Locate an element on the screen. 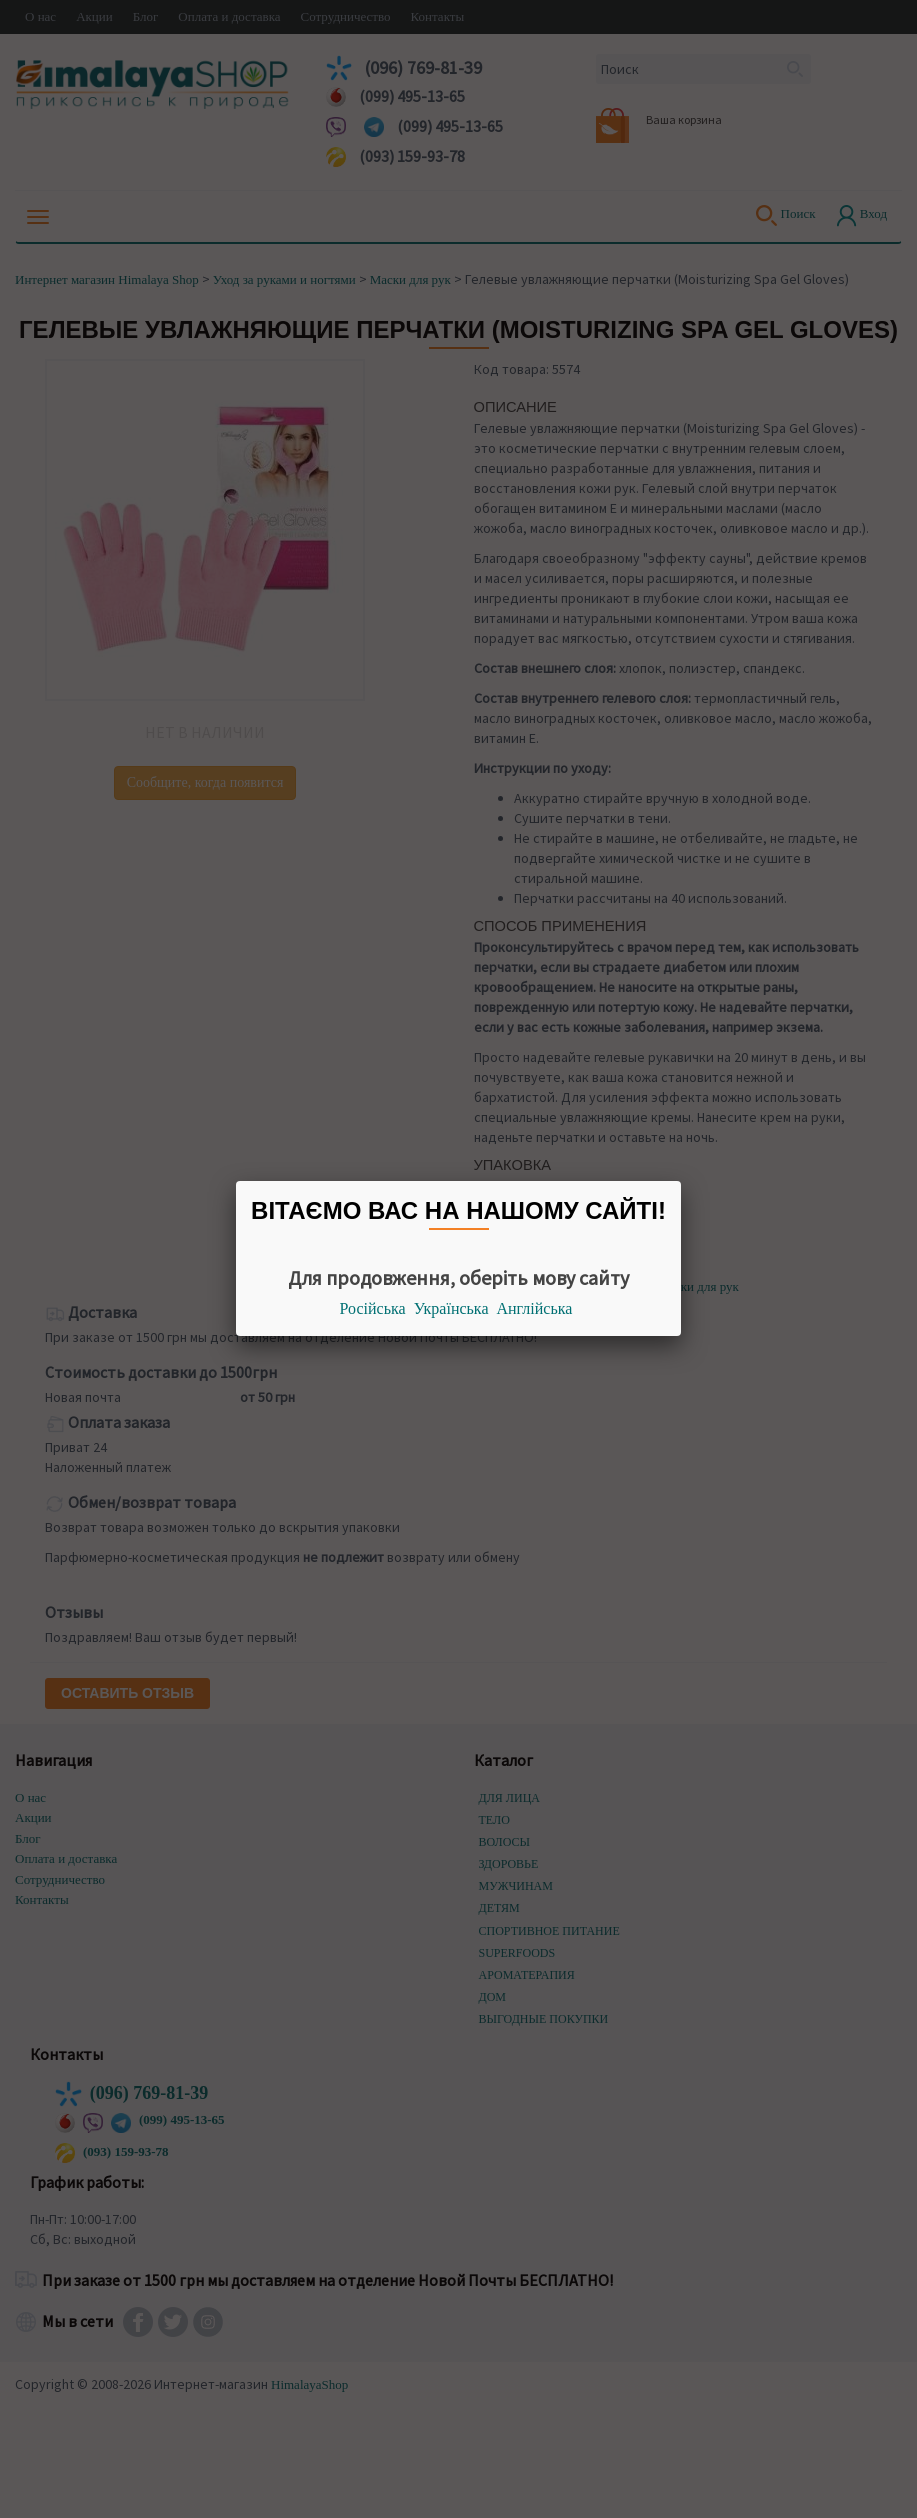 The width and height of the screenshot is (917, 2518). Англійська is located at coordinates (535, 1308).